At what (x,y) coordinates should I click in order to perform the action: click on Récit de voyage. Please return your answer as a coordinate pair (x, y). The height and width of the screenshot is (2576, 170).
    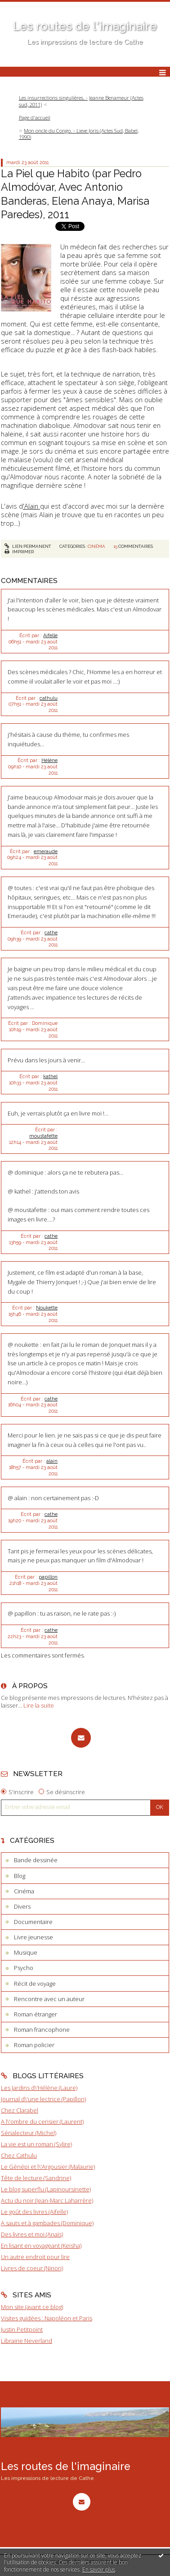
    Looking at the image, I should click on (35, 1983).